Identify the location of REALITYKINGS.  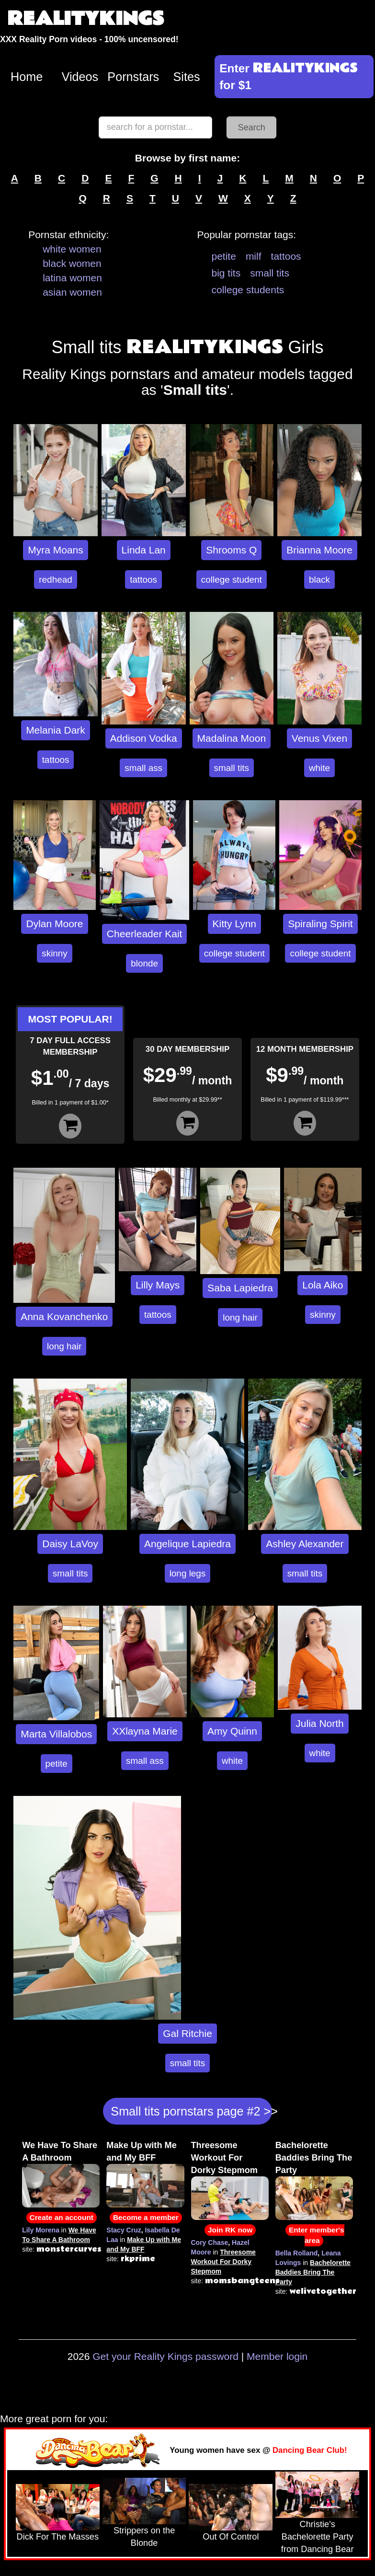
(85, 19).